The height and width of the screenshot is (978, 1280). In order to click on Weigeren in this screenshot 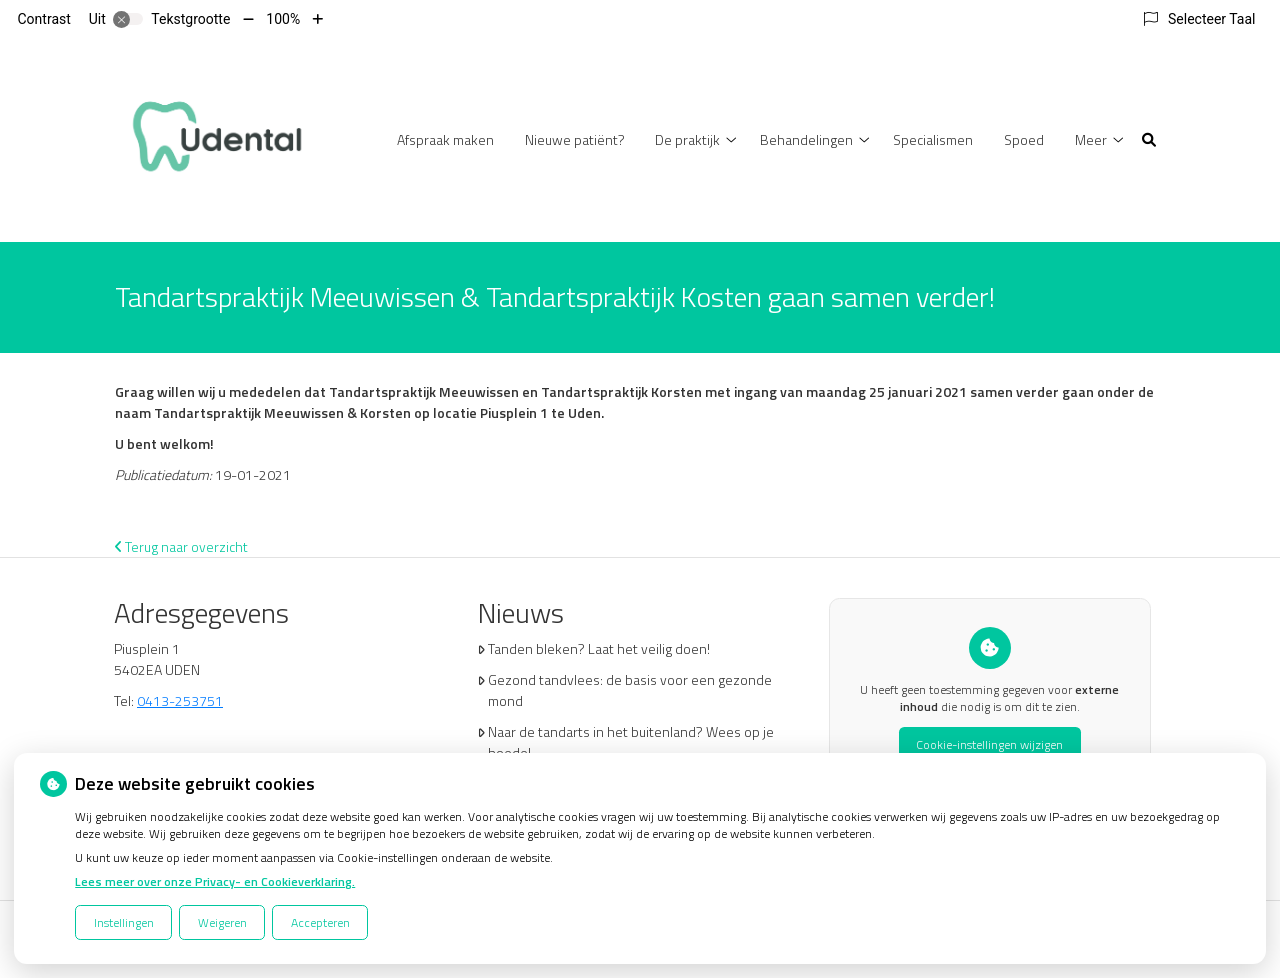, I will do `click(222, 922)`.